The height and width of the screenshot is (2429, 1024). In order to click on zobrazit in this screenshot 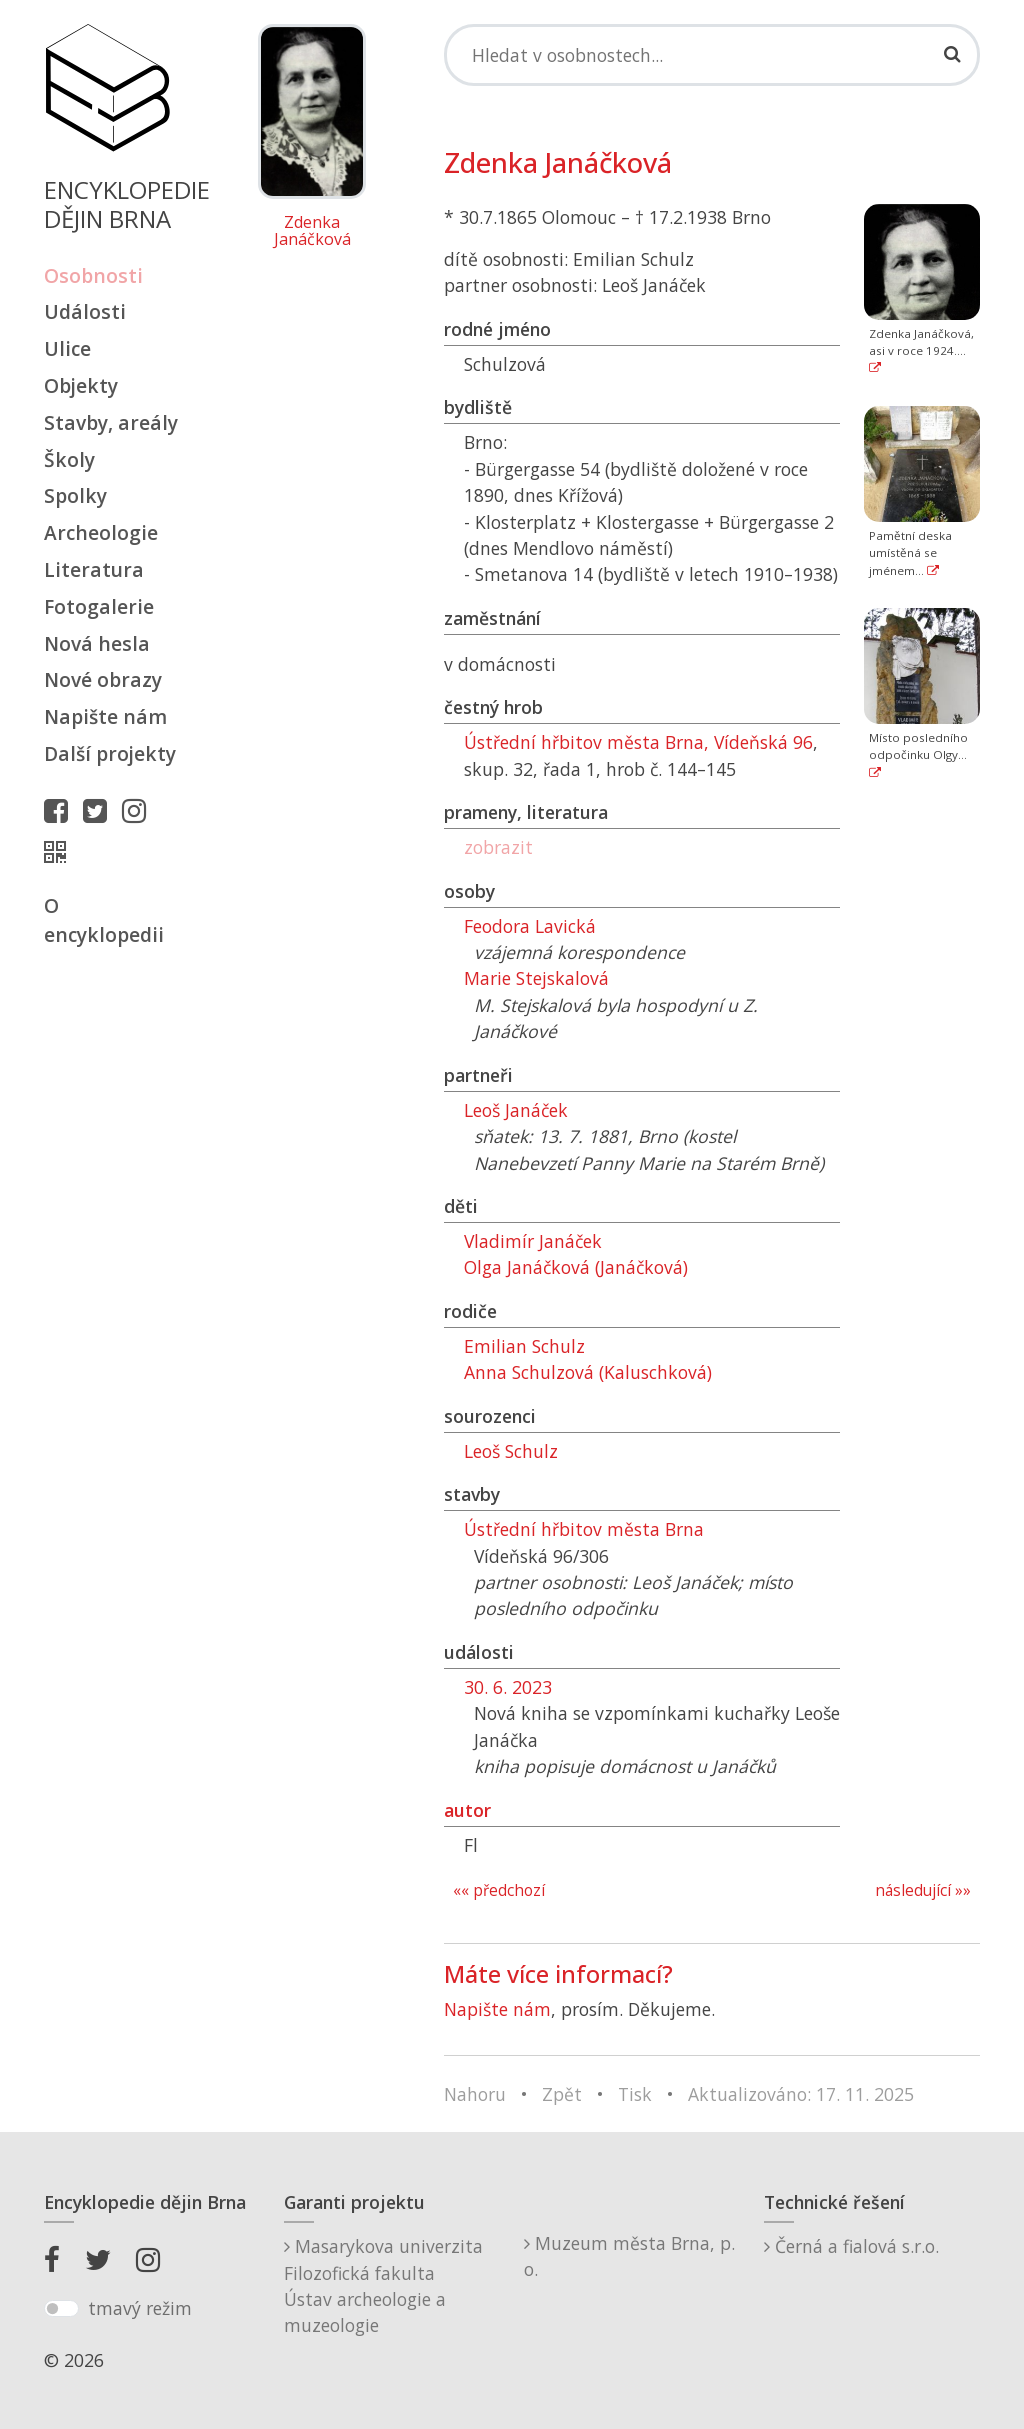, I will do `click(498, 847)`.